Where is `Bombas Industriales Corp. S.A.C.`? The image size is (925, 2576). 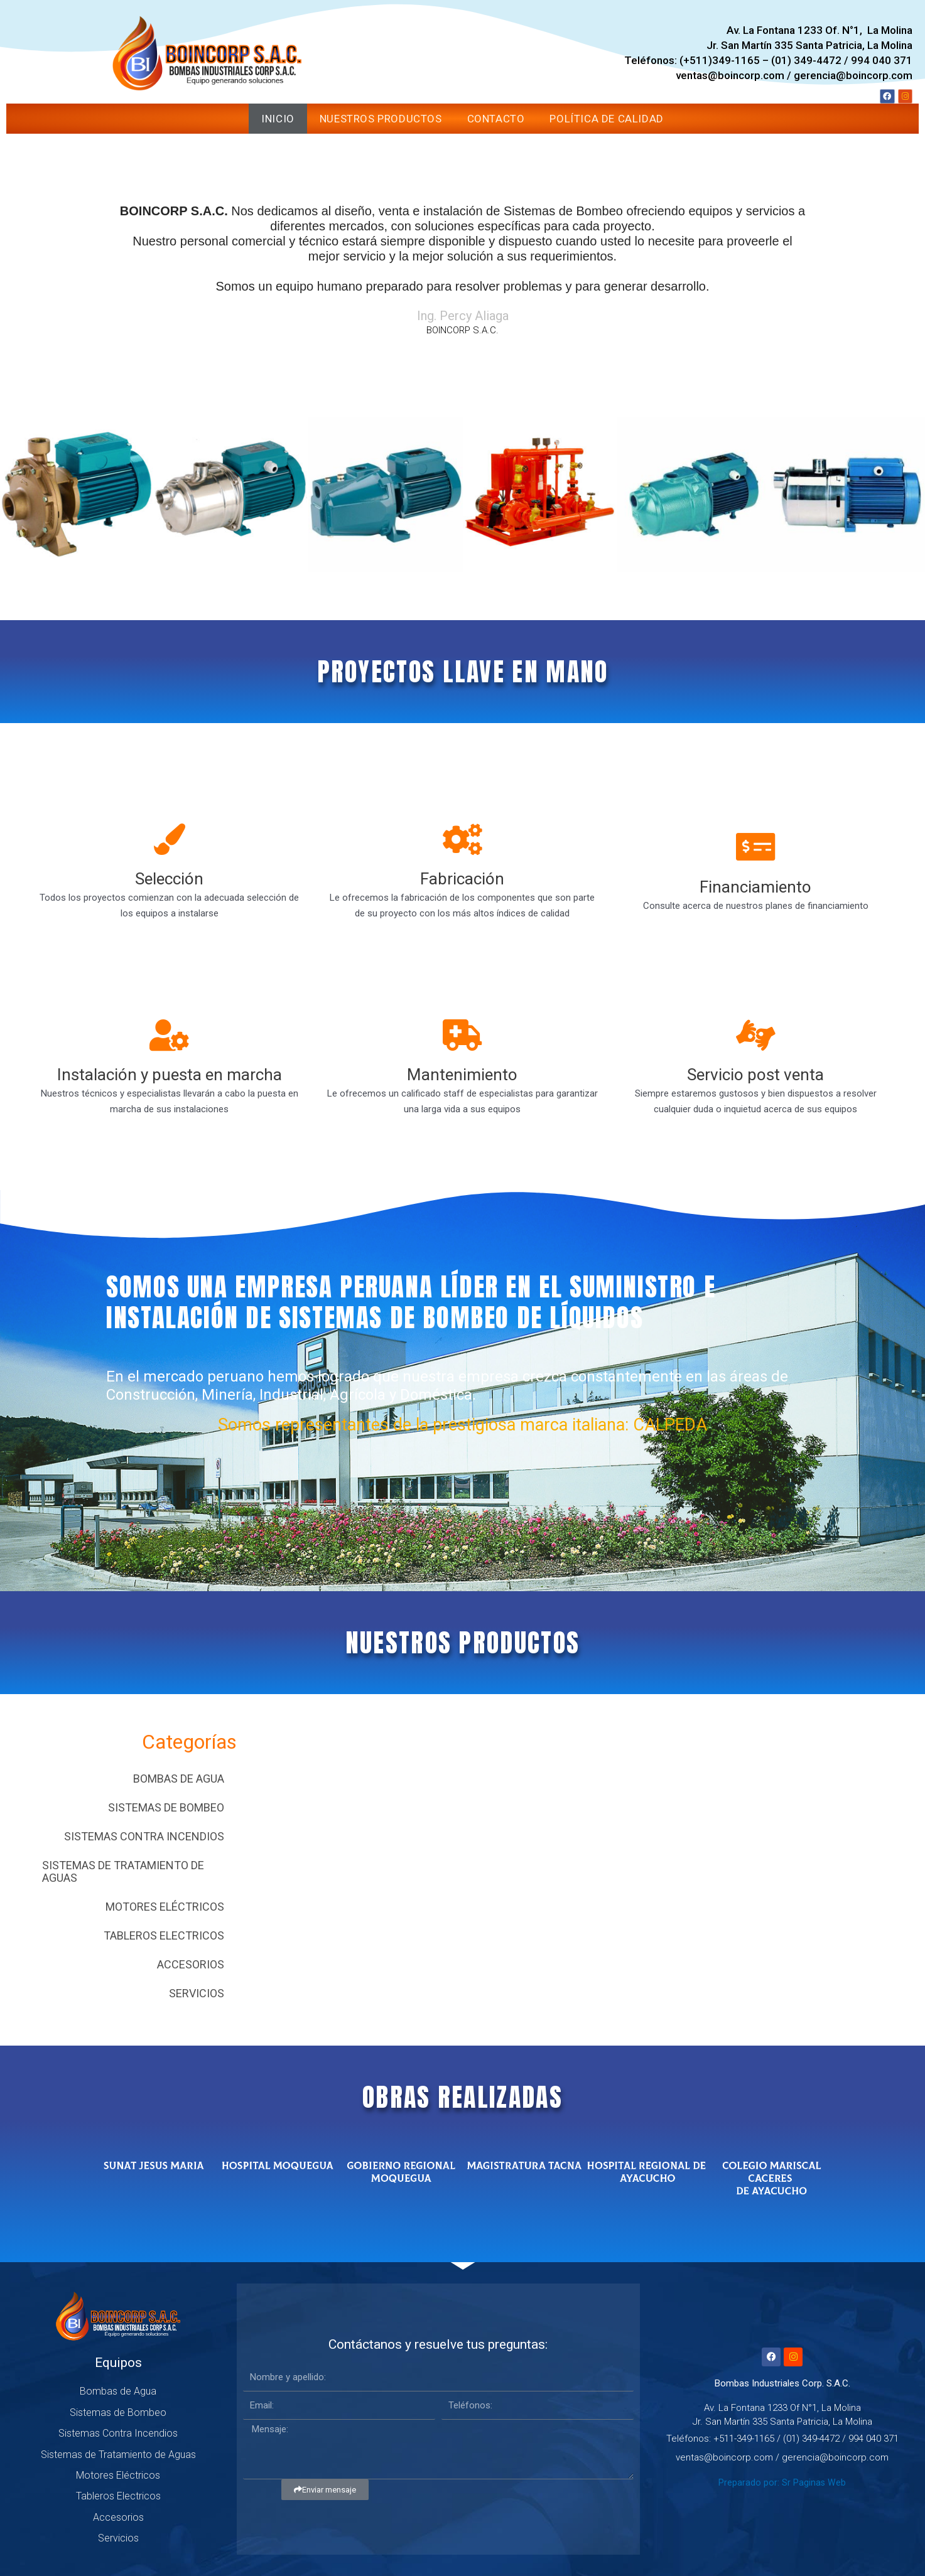
Bombas Industriales Corp. S.A.C. is located at coordinates (782, 2383).